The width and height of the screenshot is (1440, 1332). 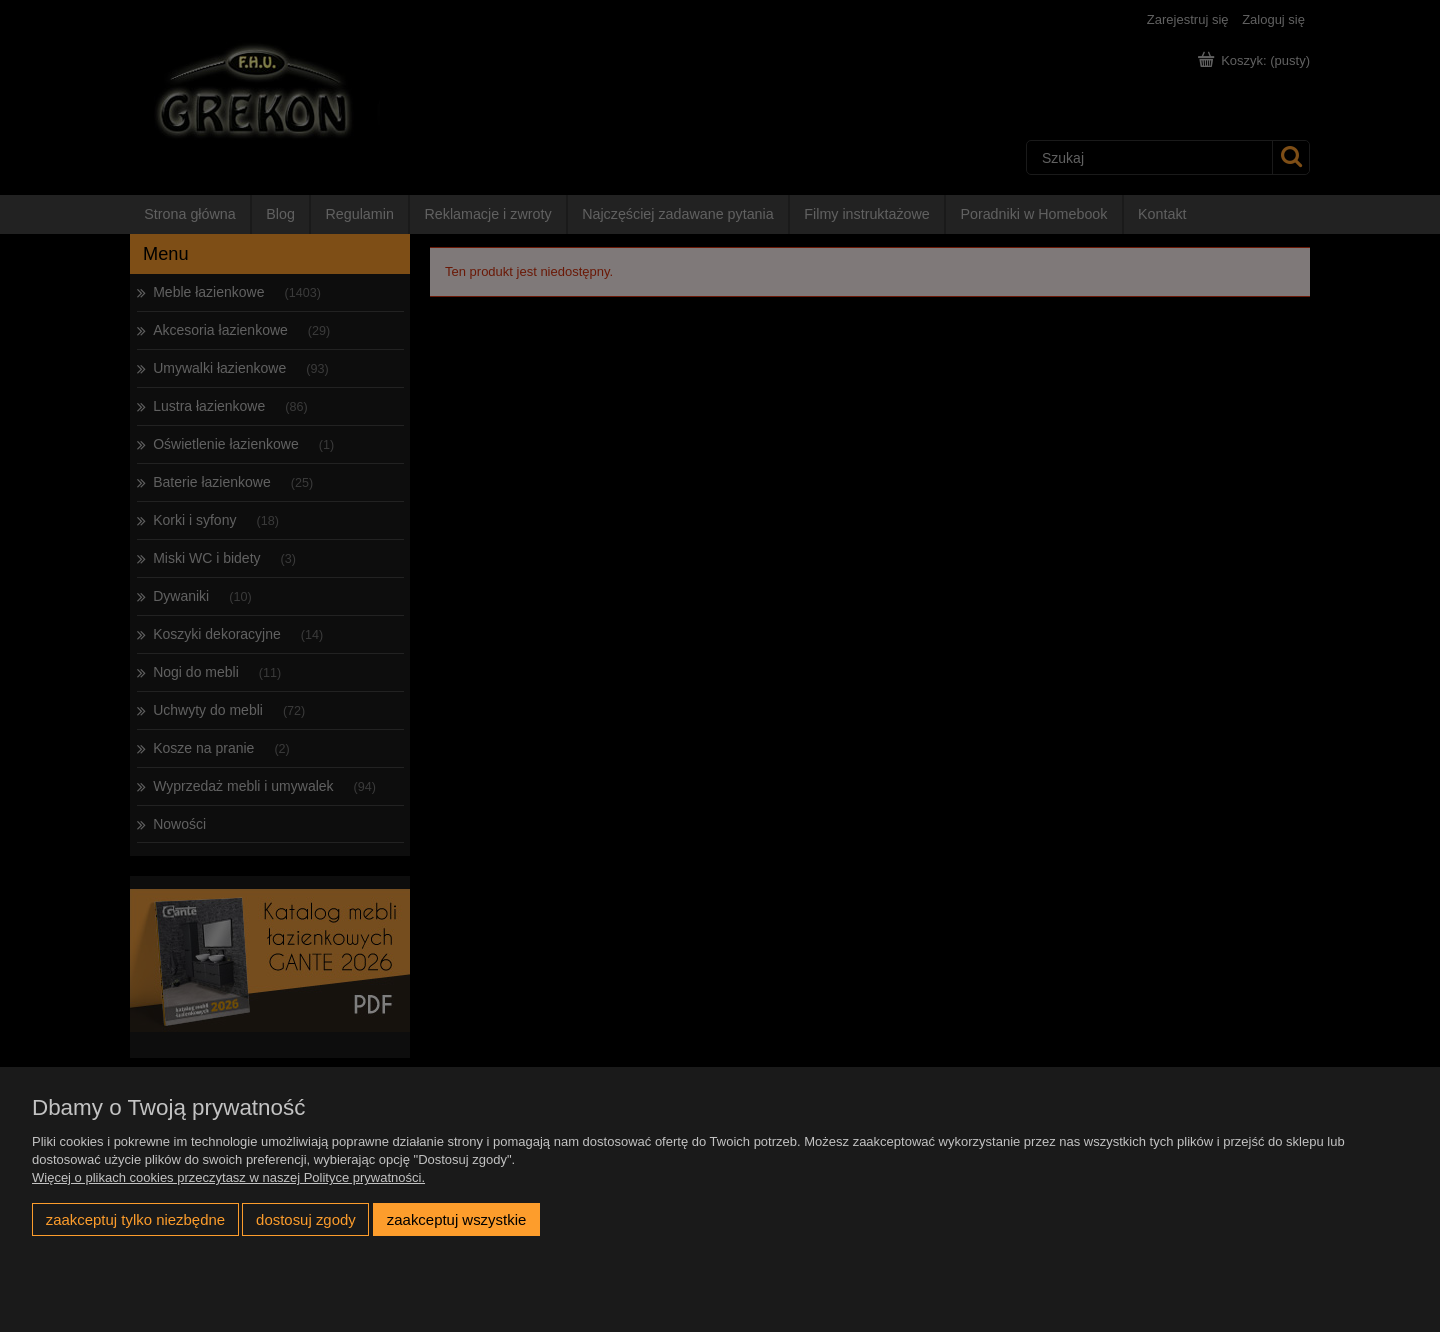 I want to click on Dostosuj zgody, so click(x=306, y=1219).